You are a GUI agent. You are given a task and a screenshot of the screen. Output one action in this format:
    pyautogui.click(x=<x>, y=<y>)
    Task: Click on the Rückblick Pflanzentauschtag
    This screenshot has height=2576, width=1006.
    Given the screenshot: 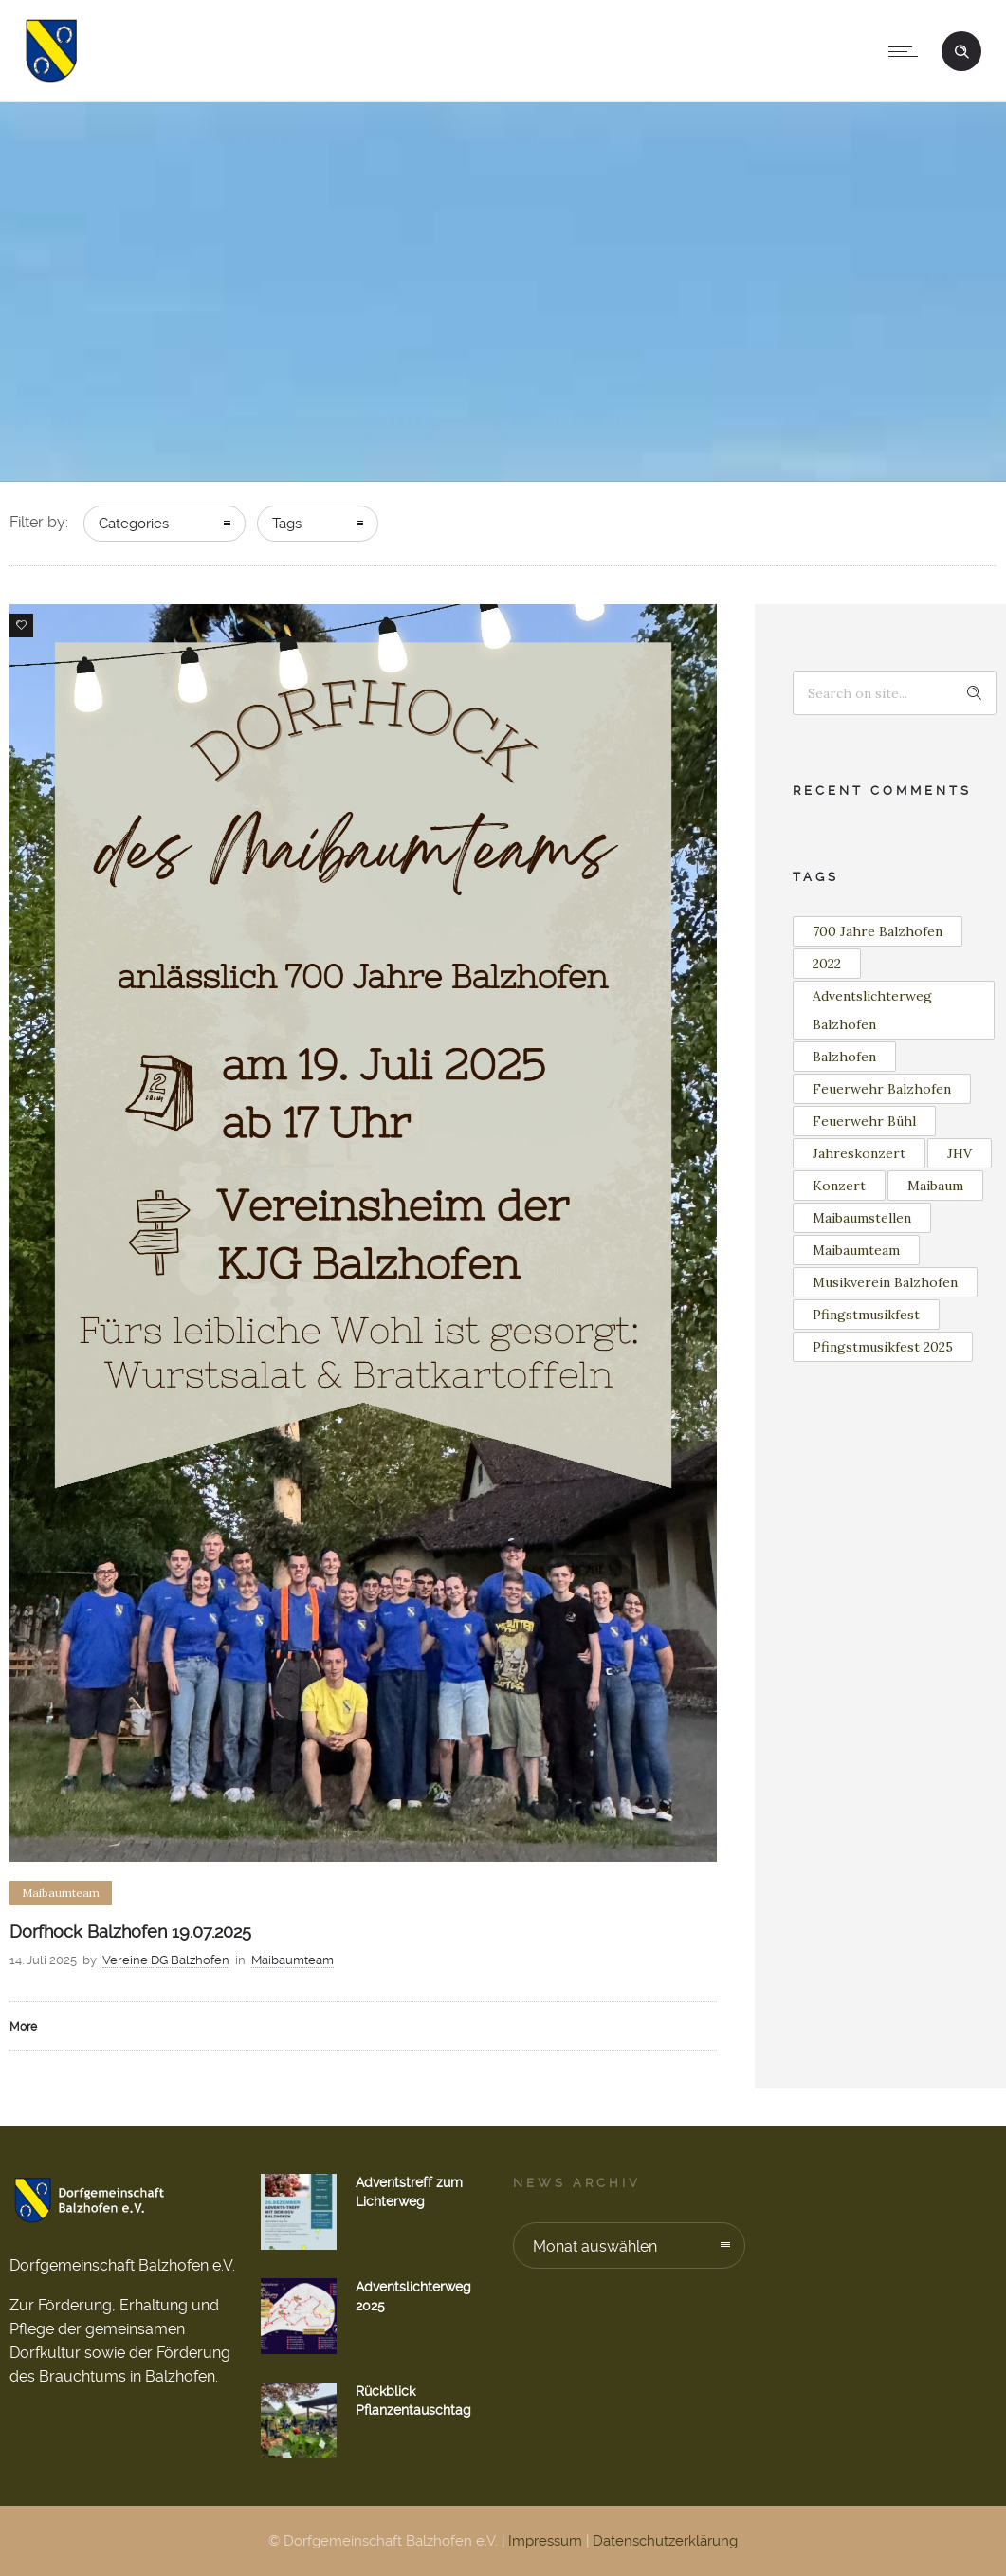 What is the action you would take?
    pyautogui.click(x=415, y=2400)
    